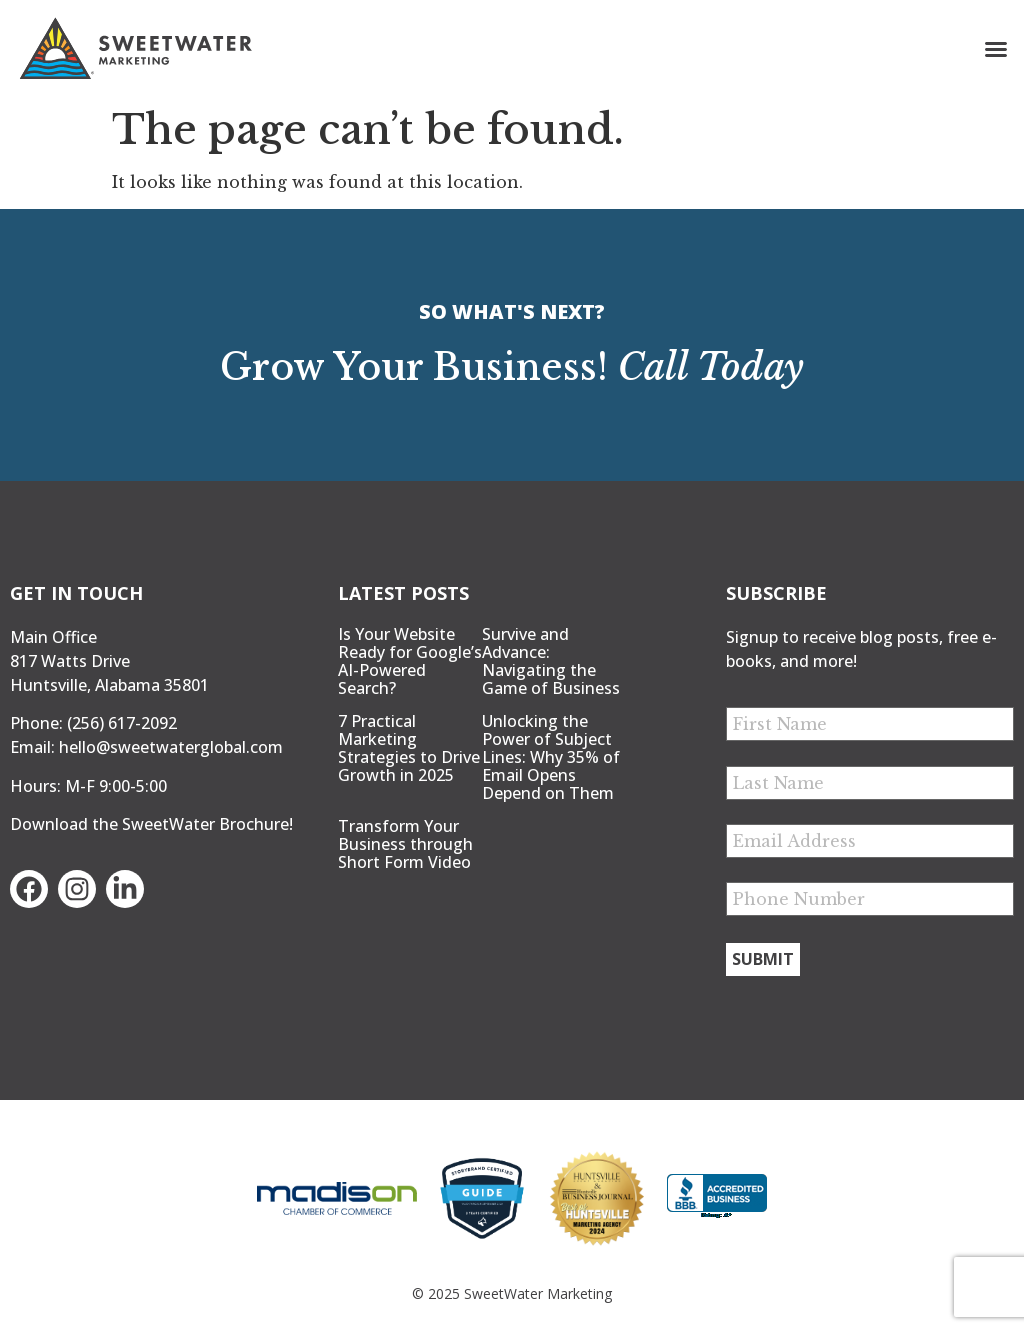 Image resolution: width=1024 pixels, height=1331 pixels. Describe the element at coordinates (410, 661) in the screenshot. I see `Is Your Website Ready for Google’s AI-Powered Search?` at that location.